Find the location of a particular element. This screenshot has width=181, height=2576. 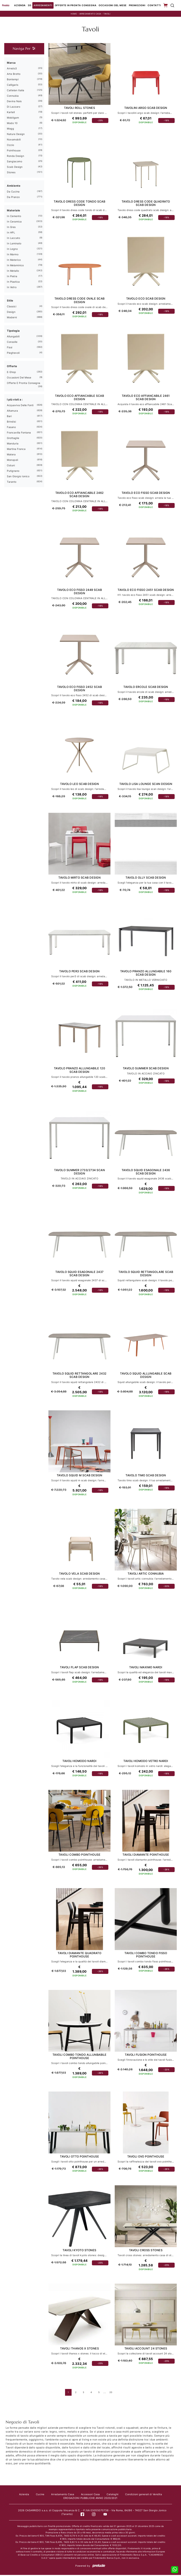

Occasioni del Mese is located at coordinates (112, 5).